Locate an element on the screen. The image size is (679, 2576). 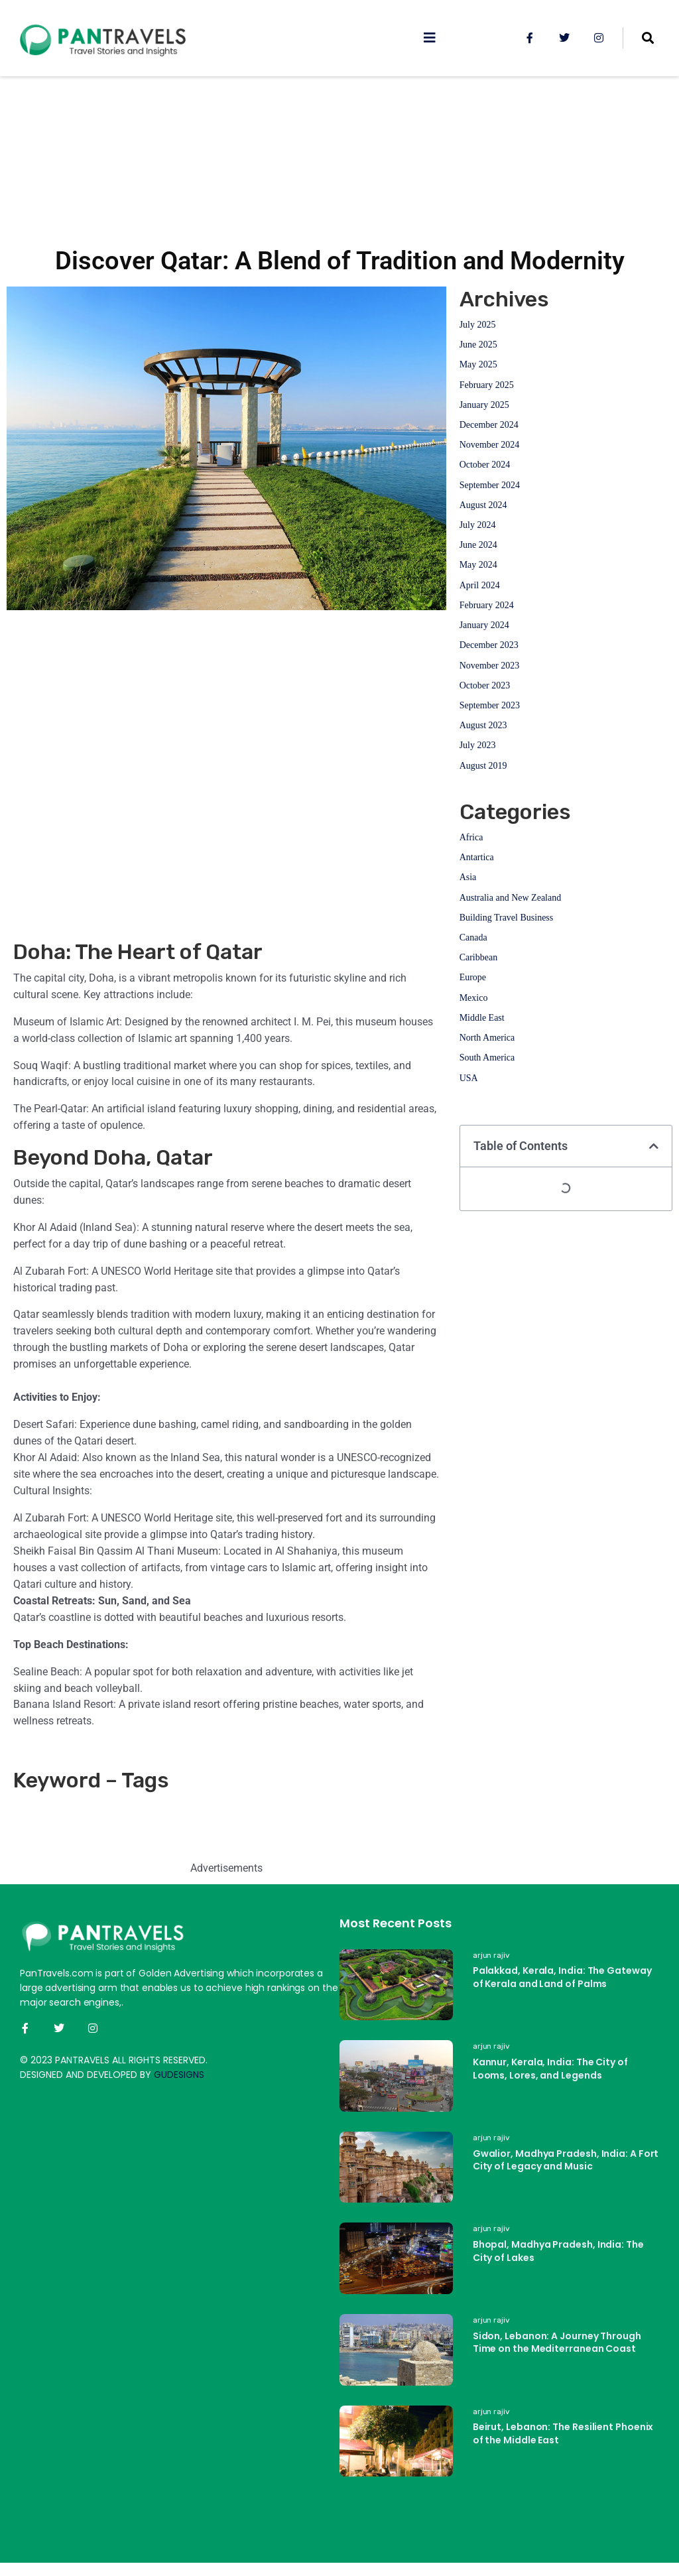
arjun rajiv is located at coordinates (491, 1955).